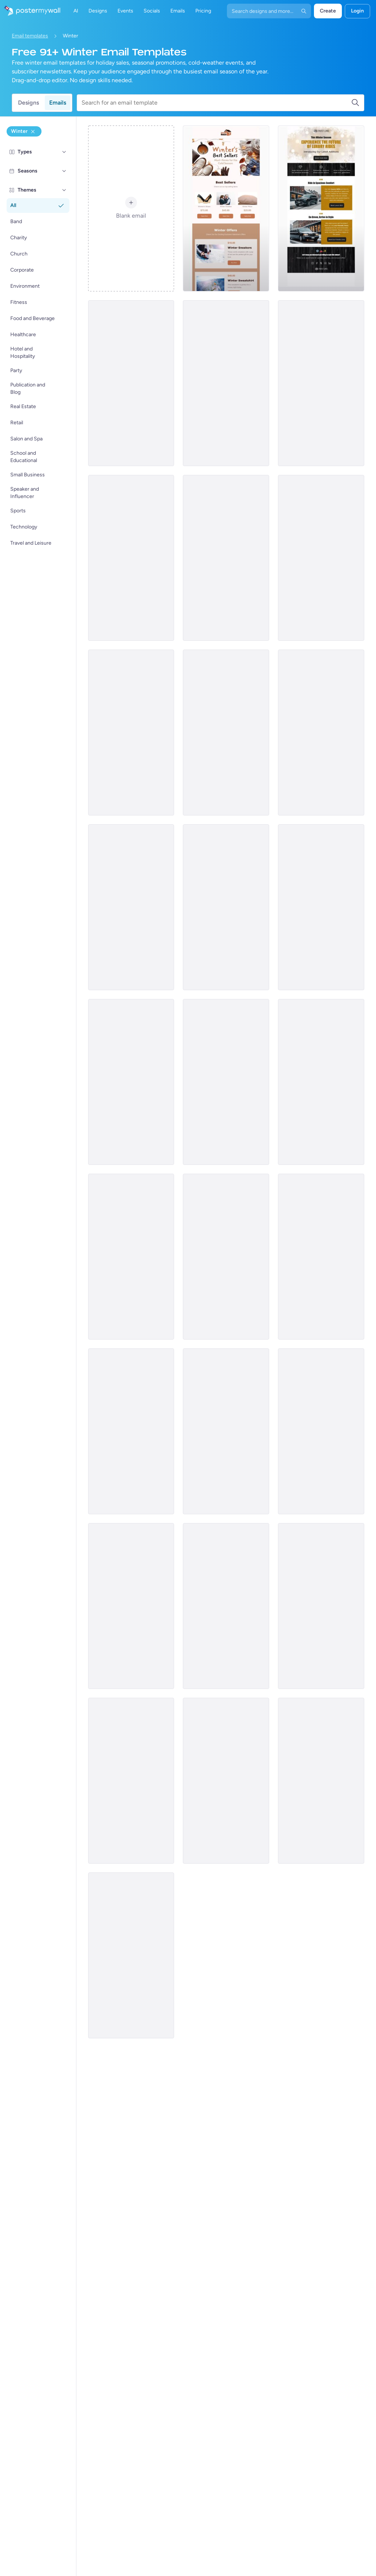 This screenshot has width=376, height=2576. Describe the element at coordinates (226, 907) in the screenshot. I see `[Sale Email Template 'Coats and Sweaters' for Winter]` at that location.